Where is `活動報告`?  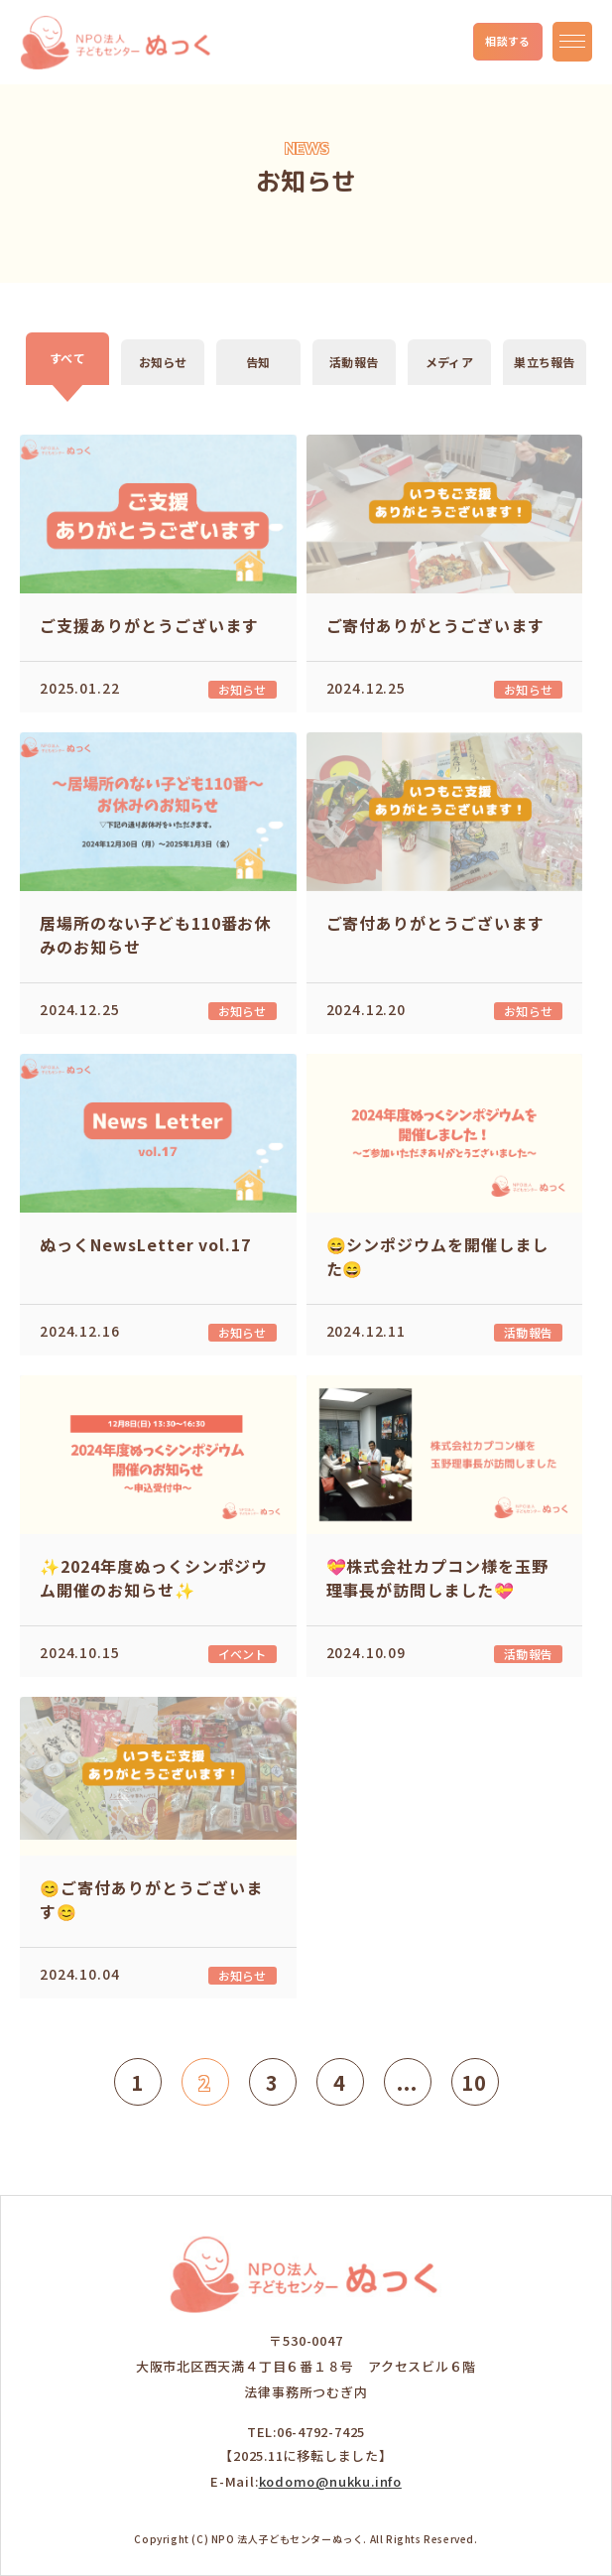 活動報告 is located at coordinates (353, 361).